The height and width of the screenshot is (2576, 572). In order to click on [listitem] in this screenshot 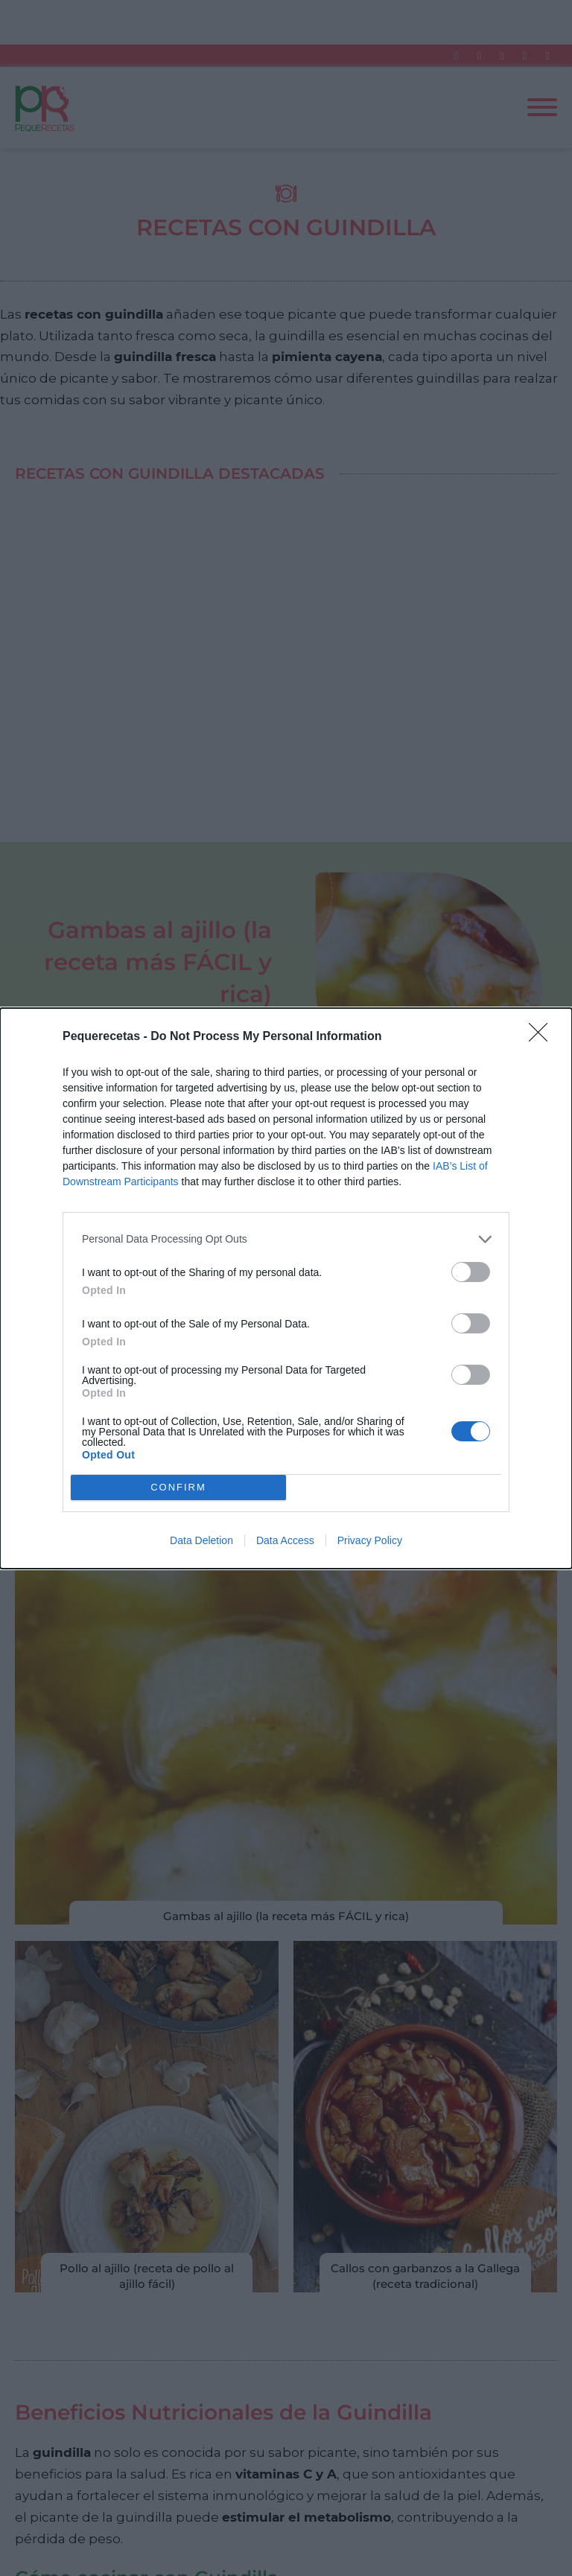, I will do `click(286, 1239)`.